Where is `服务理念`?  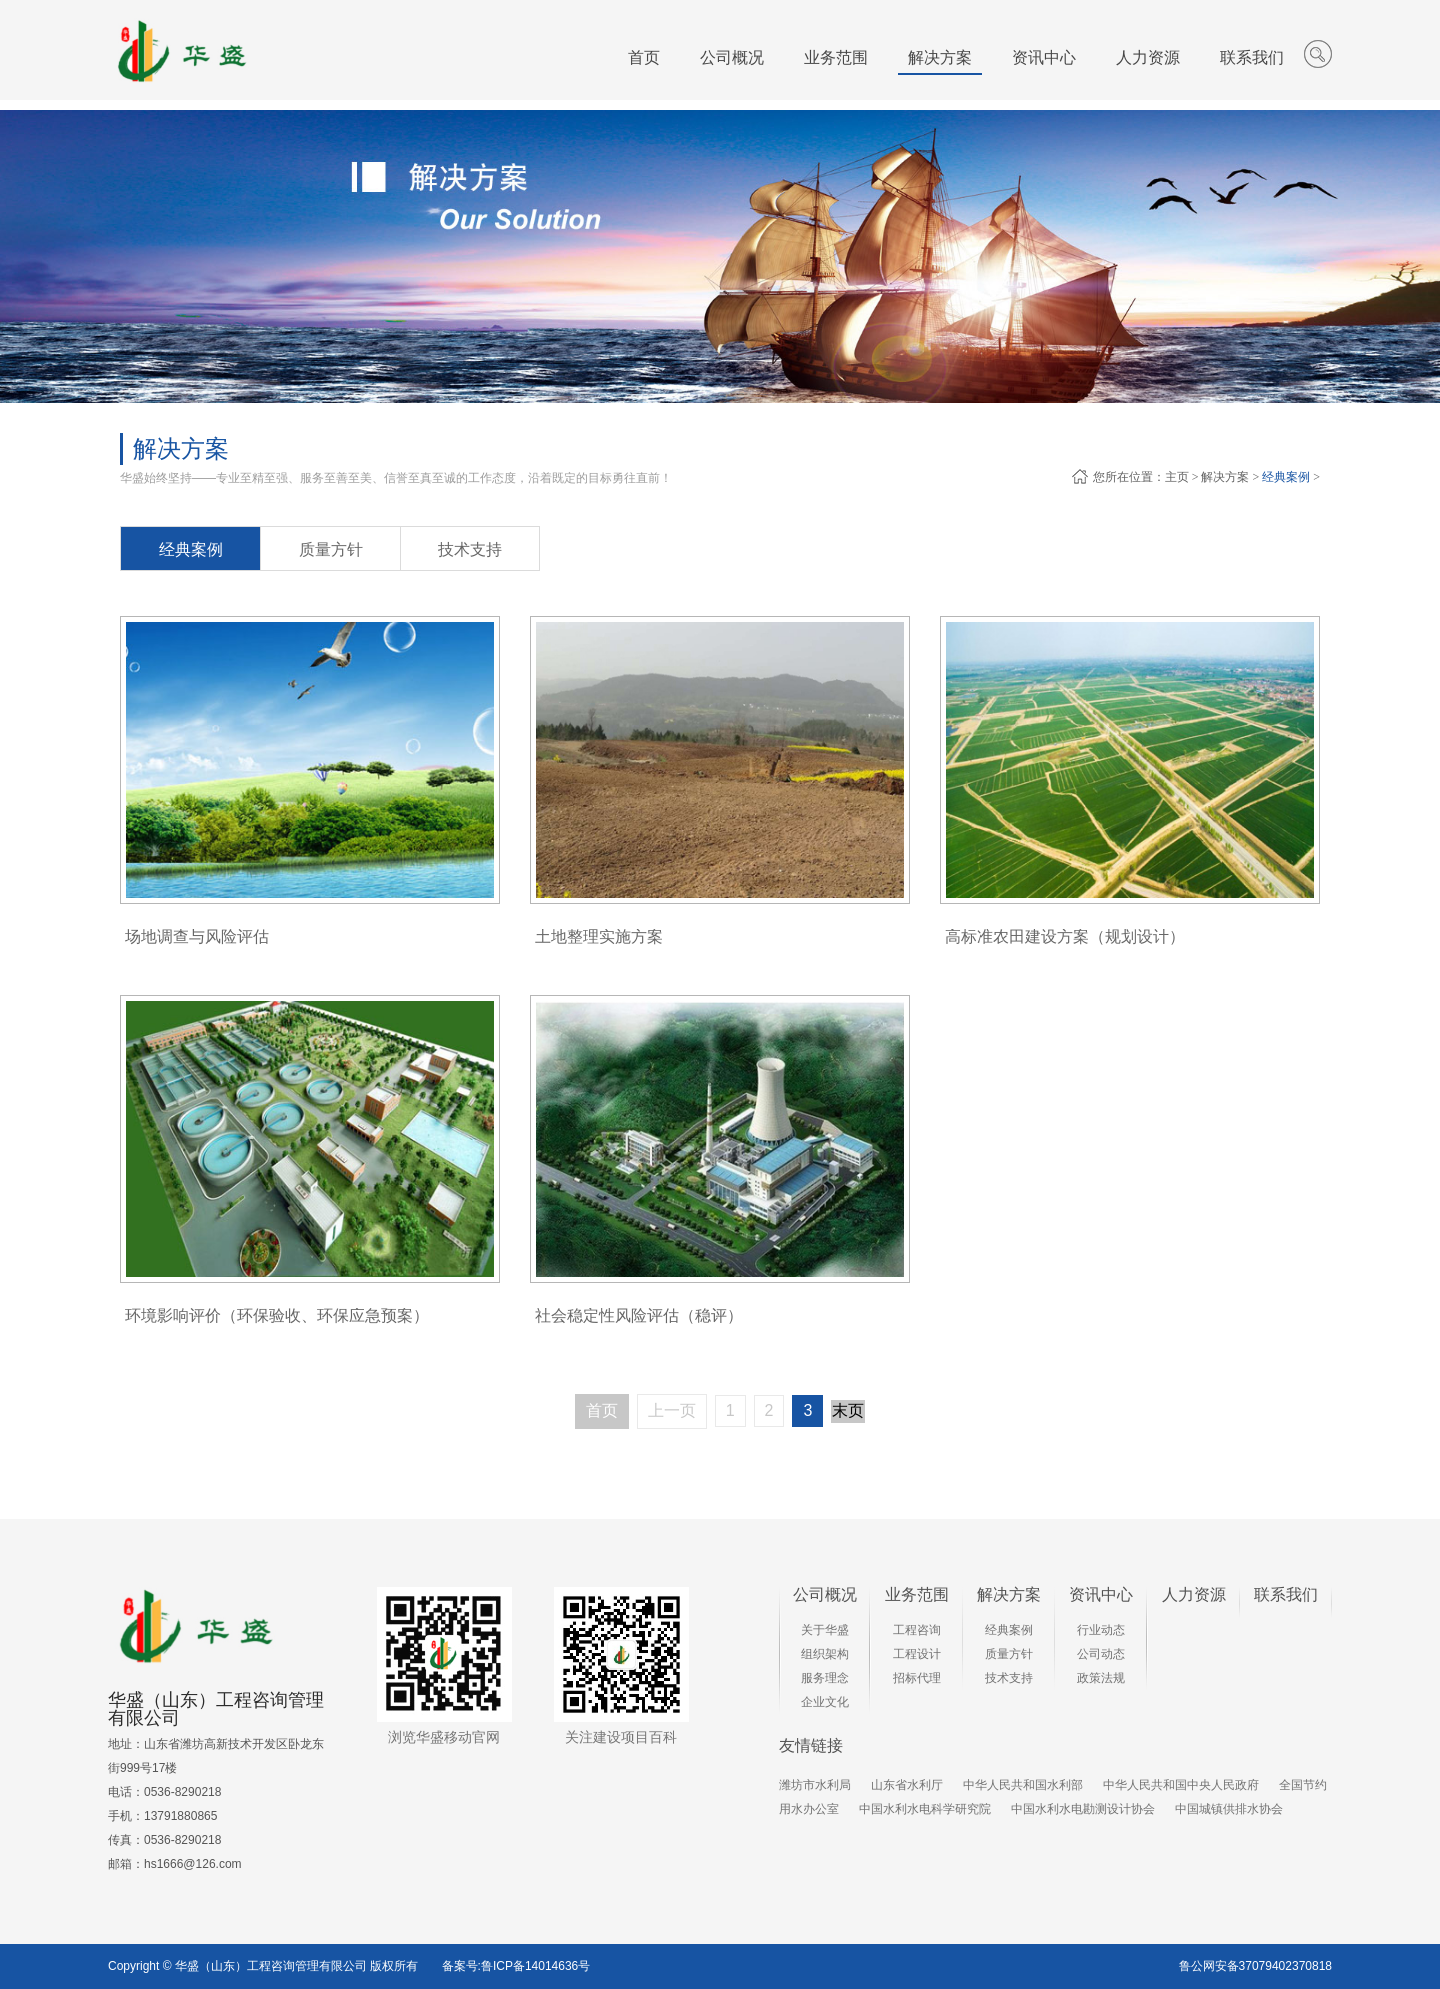
服务理念 is located at coordinates (825, 1678).